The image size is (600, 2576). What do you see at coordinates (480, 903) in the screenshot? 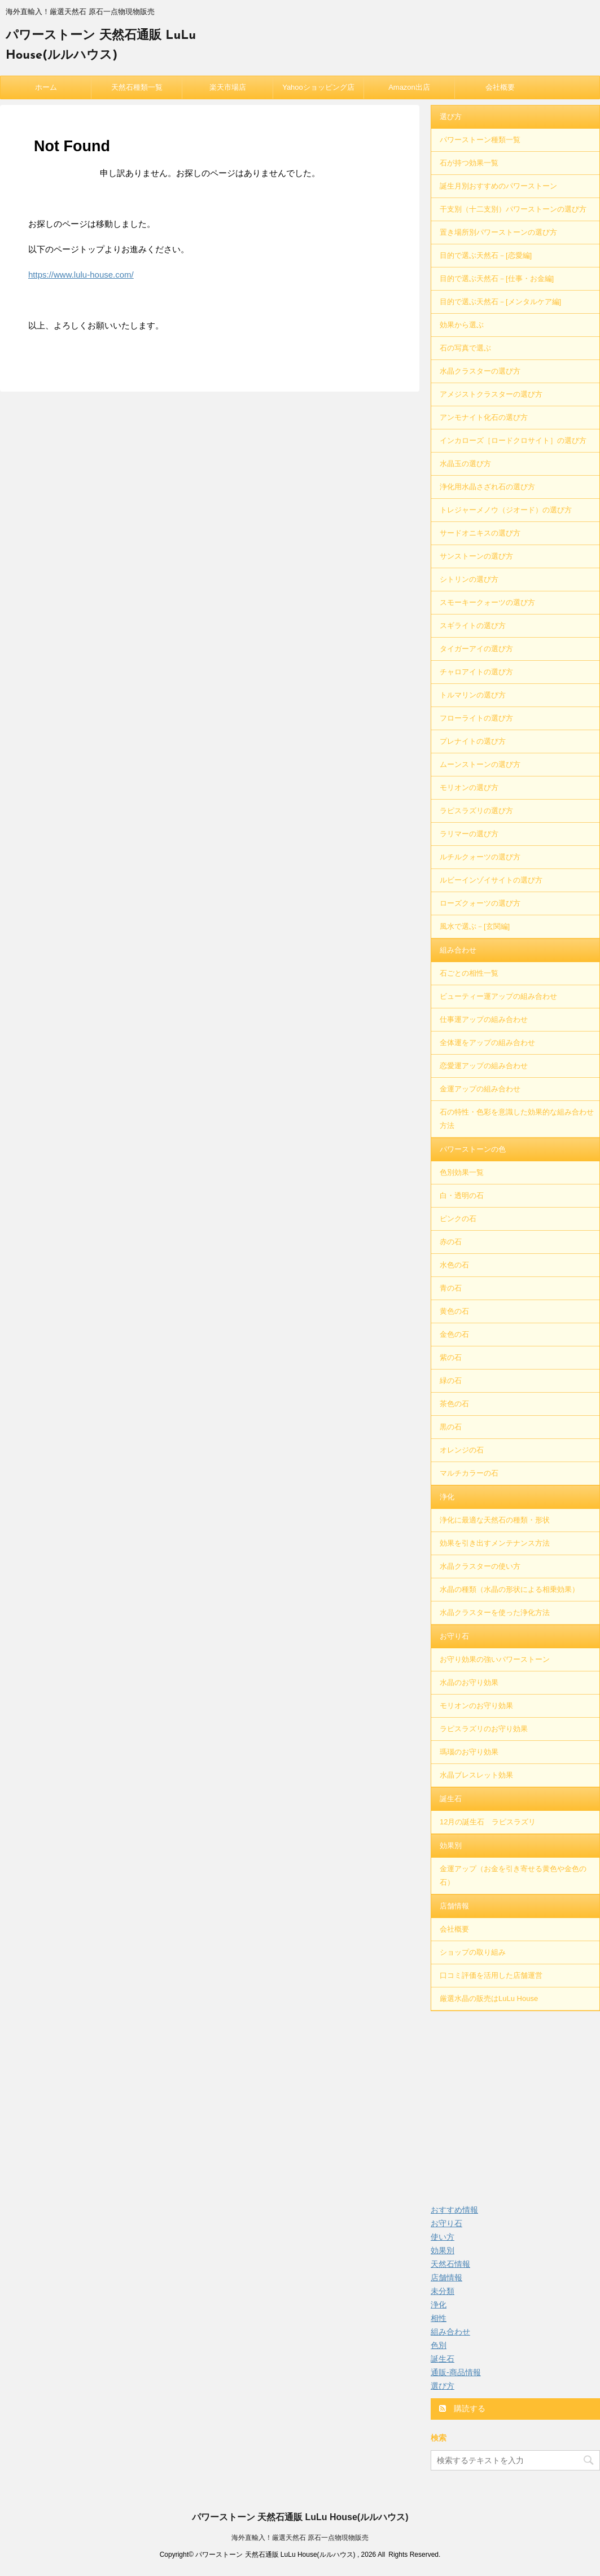
I see `ローズクォーツの選び方` at bounding box center [480, 903].